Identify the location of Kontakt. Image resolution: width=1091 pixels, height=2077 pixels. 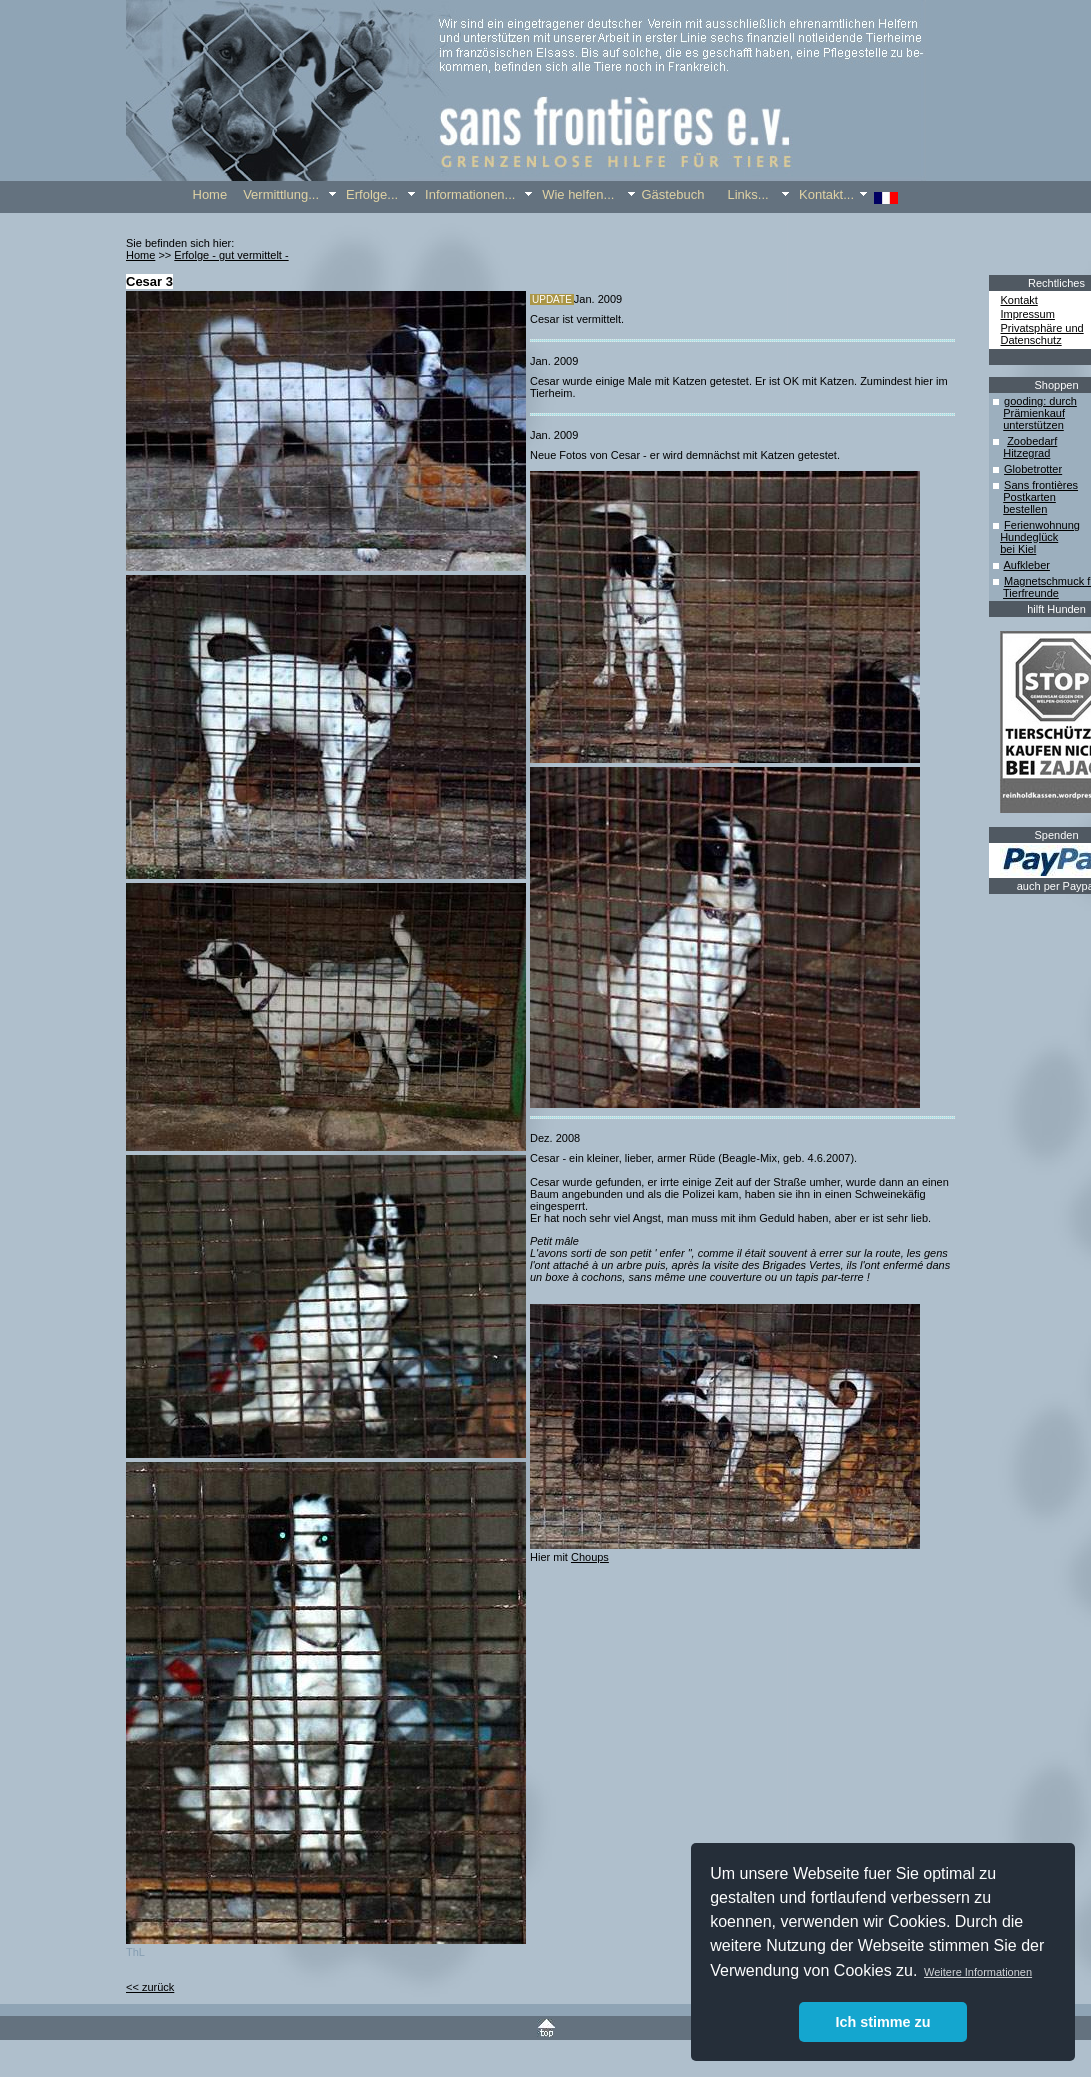
(1019, 300).